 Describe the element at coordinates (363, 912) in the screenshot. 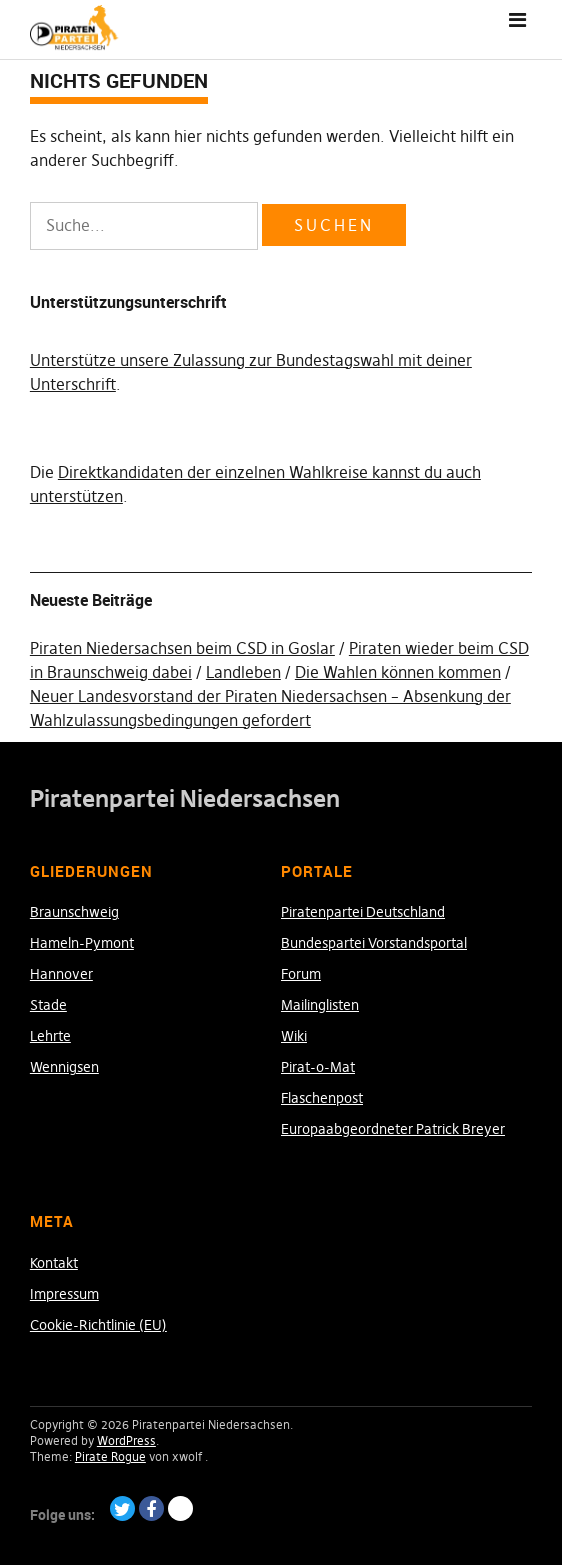

I see `Piratenpartei Deutschland` at that location.